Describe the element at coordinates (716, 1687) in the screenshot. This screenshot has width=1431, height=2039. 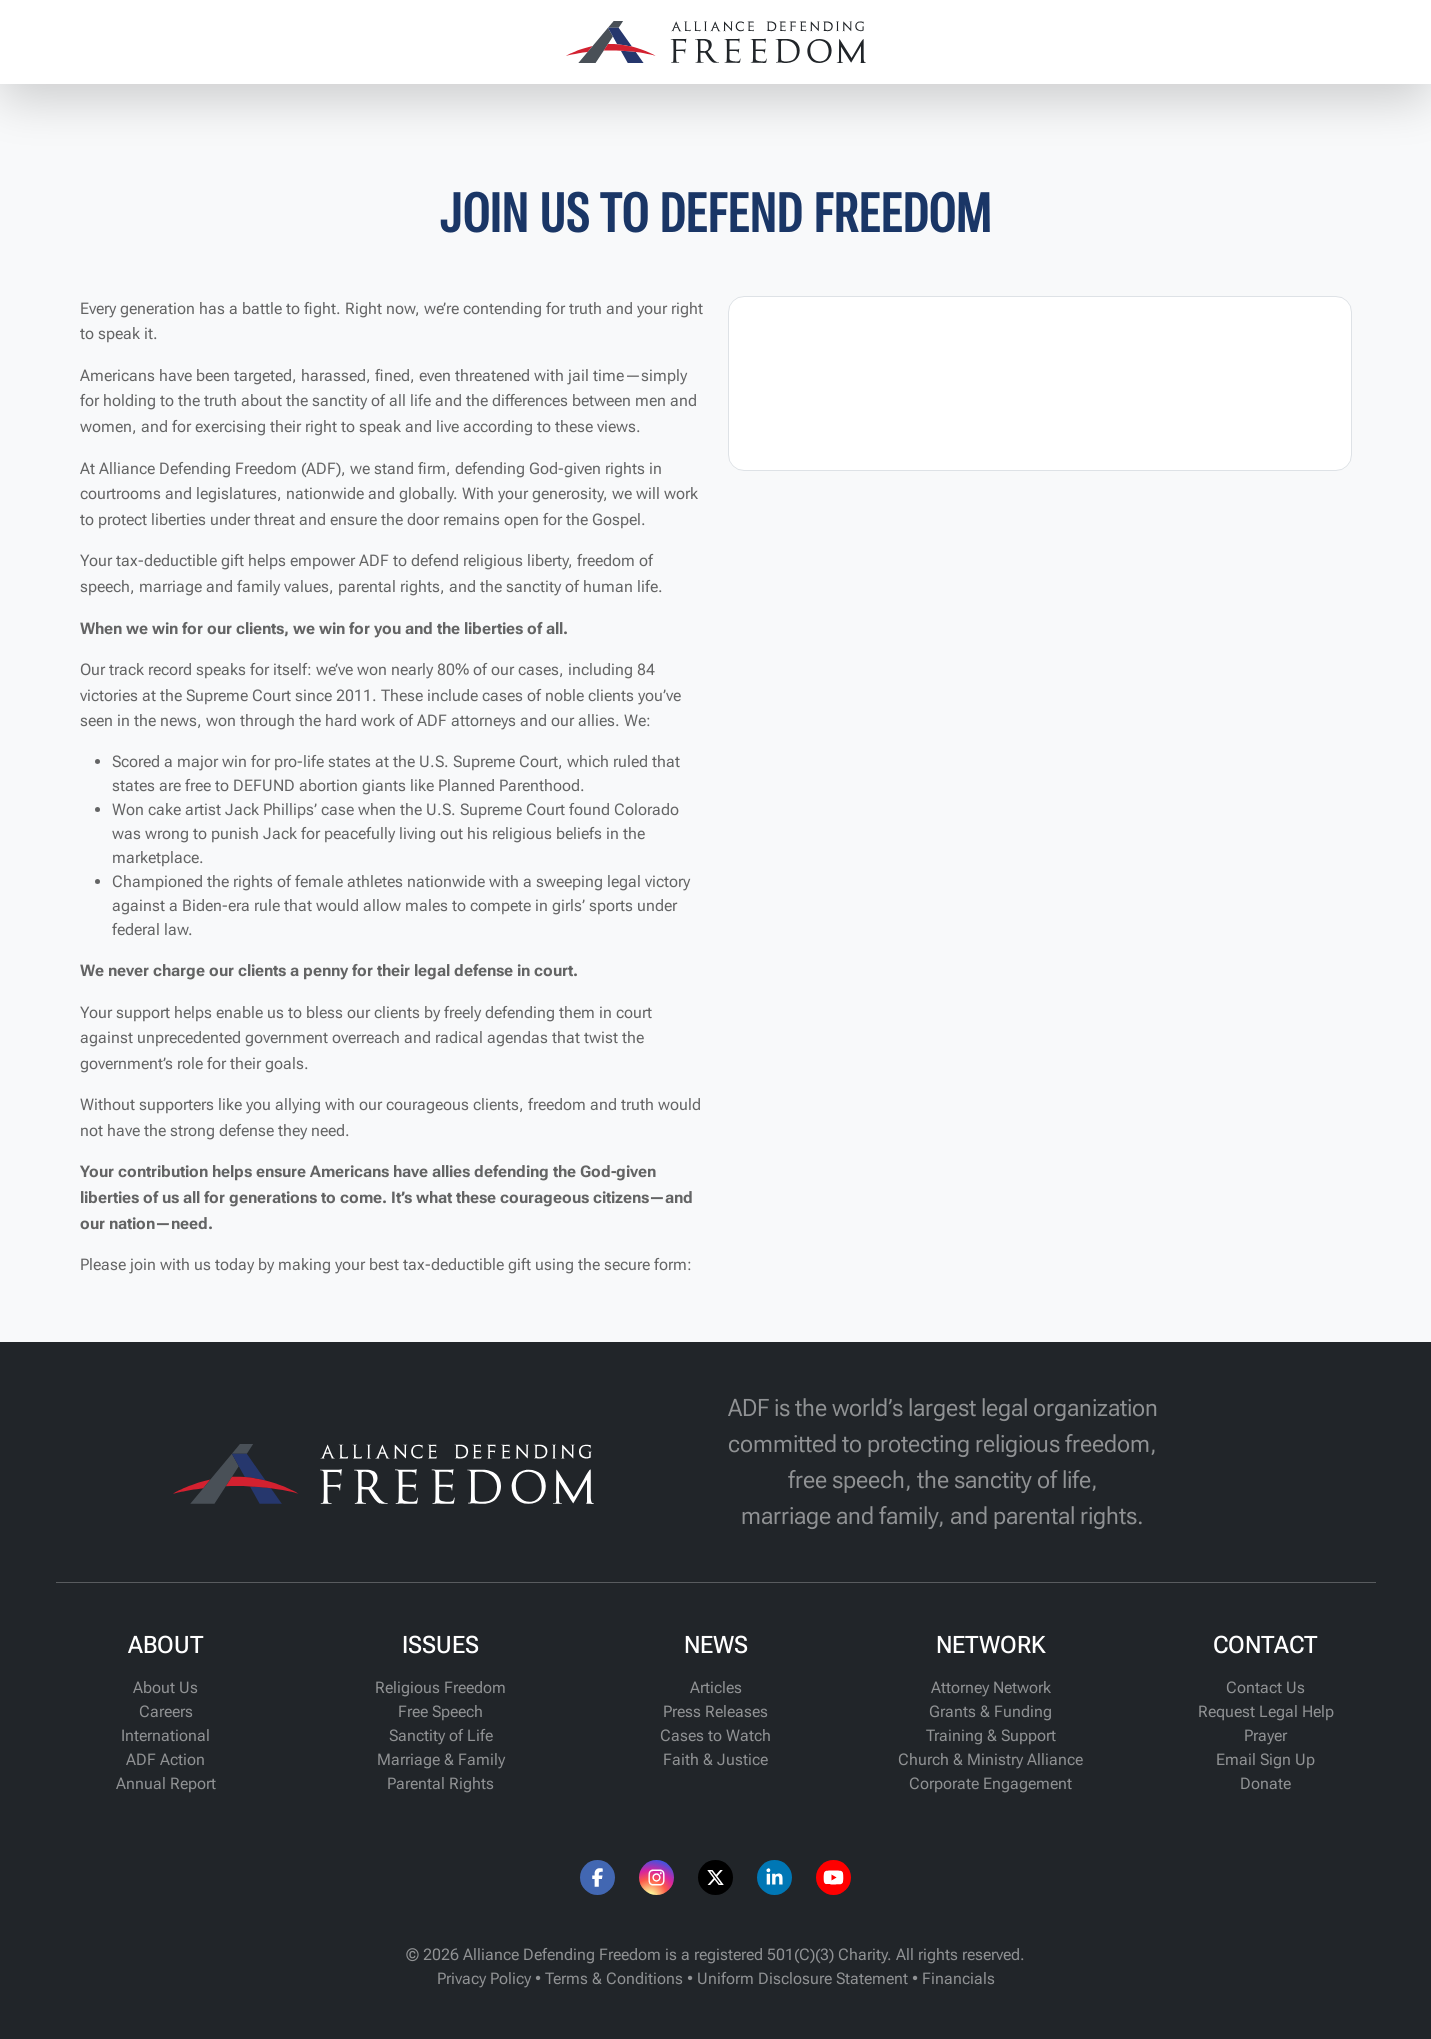
I see `Articles` at that location.